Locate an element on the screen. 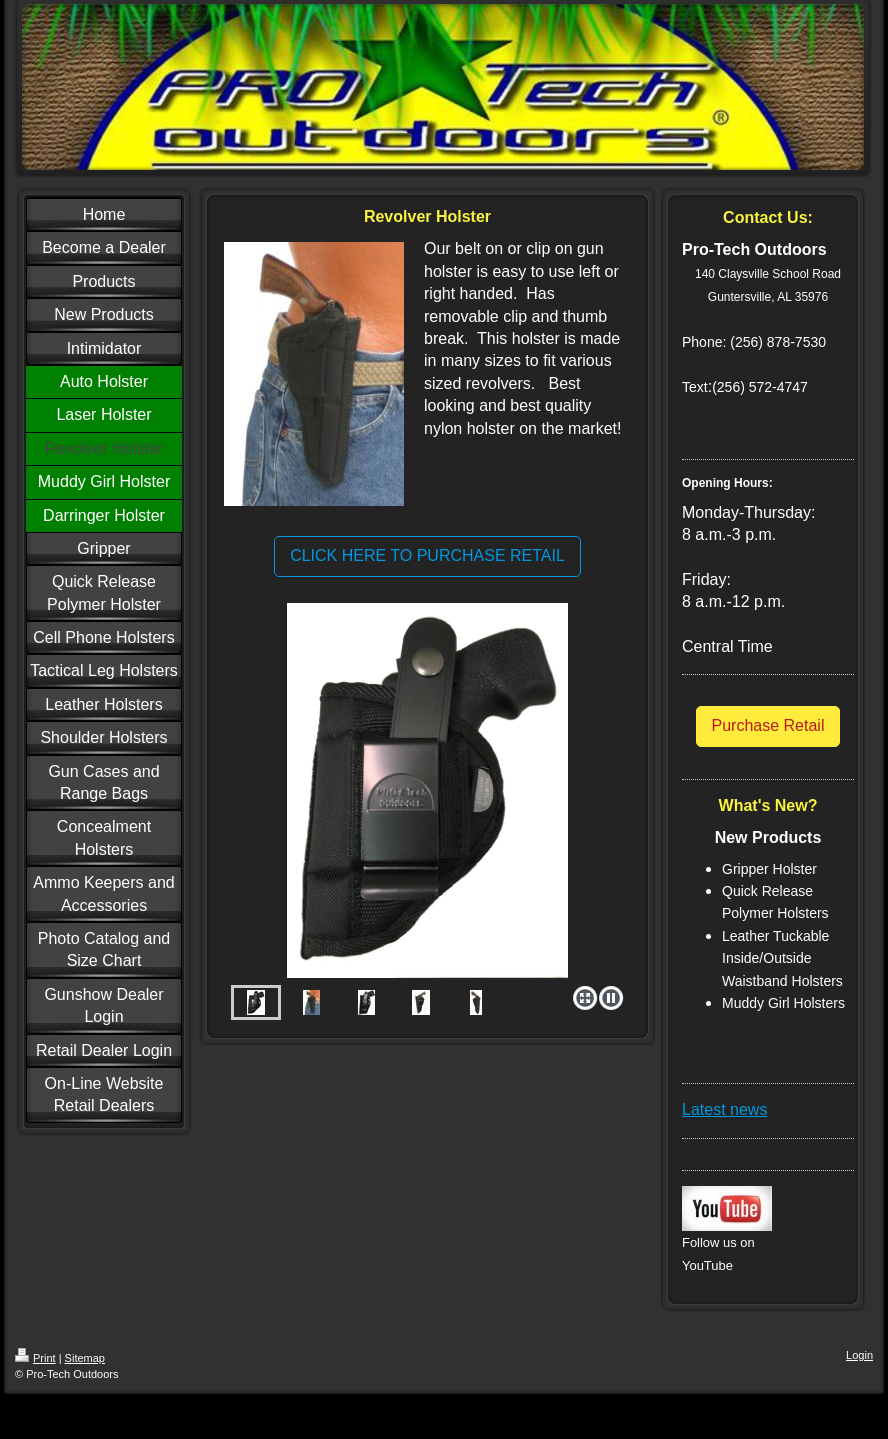 The height and width of the screenshot is (1439, 888). Latest news is located at coordinates (724, 1109).